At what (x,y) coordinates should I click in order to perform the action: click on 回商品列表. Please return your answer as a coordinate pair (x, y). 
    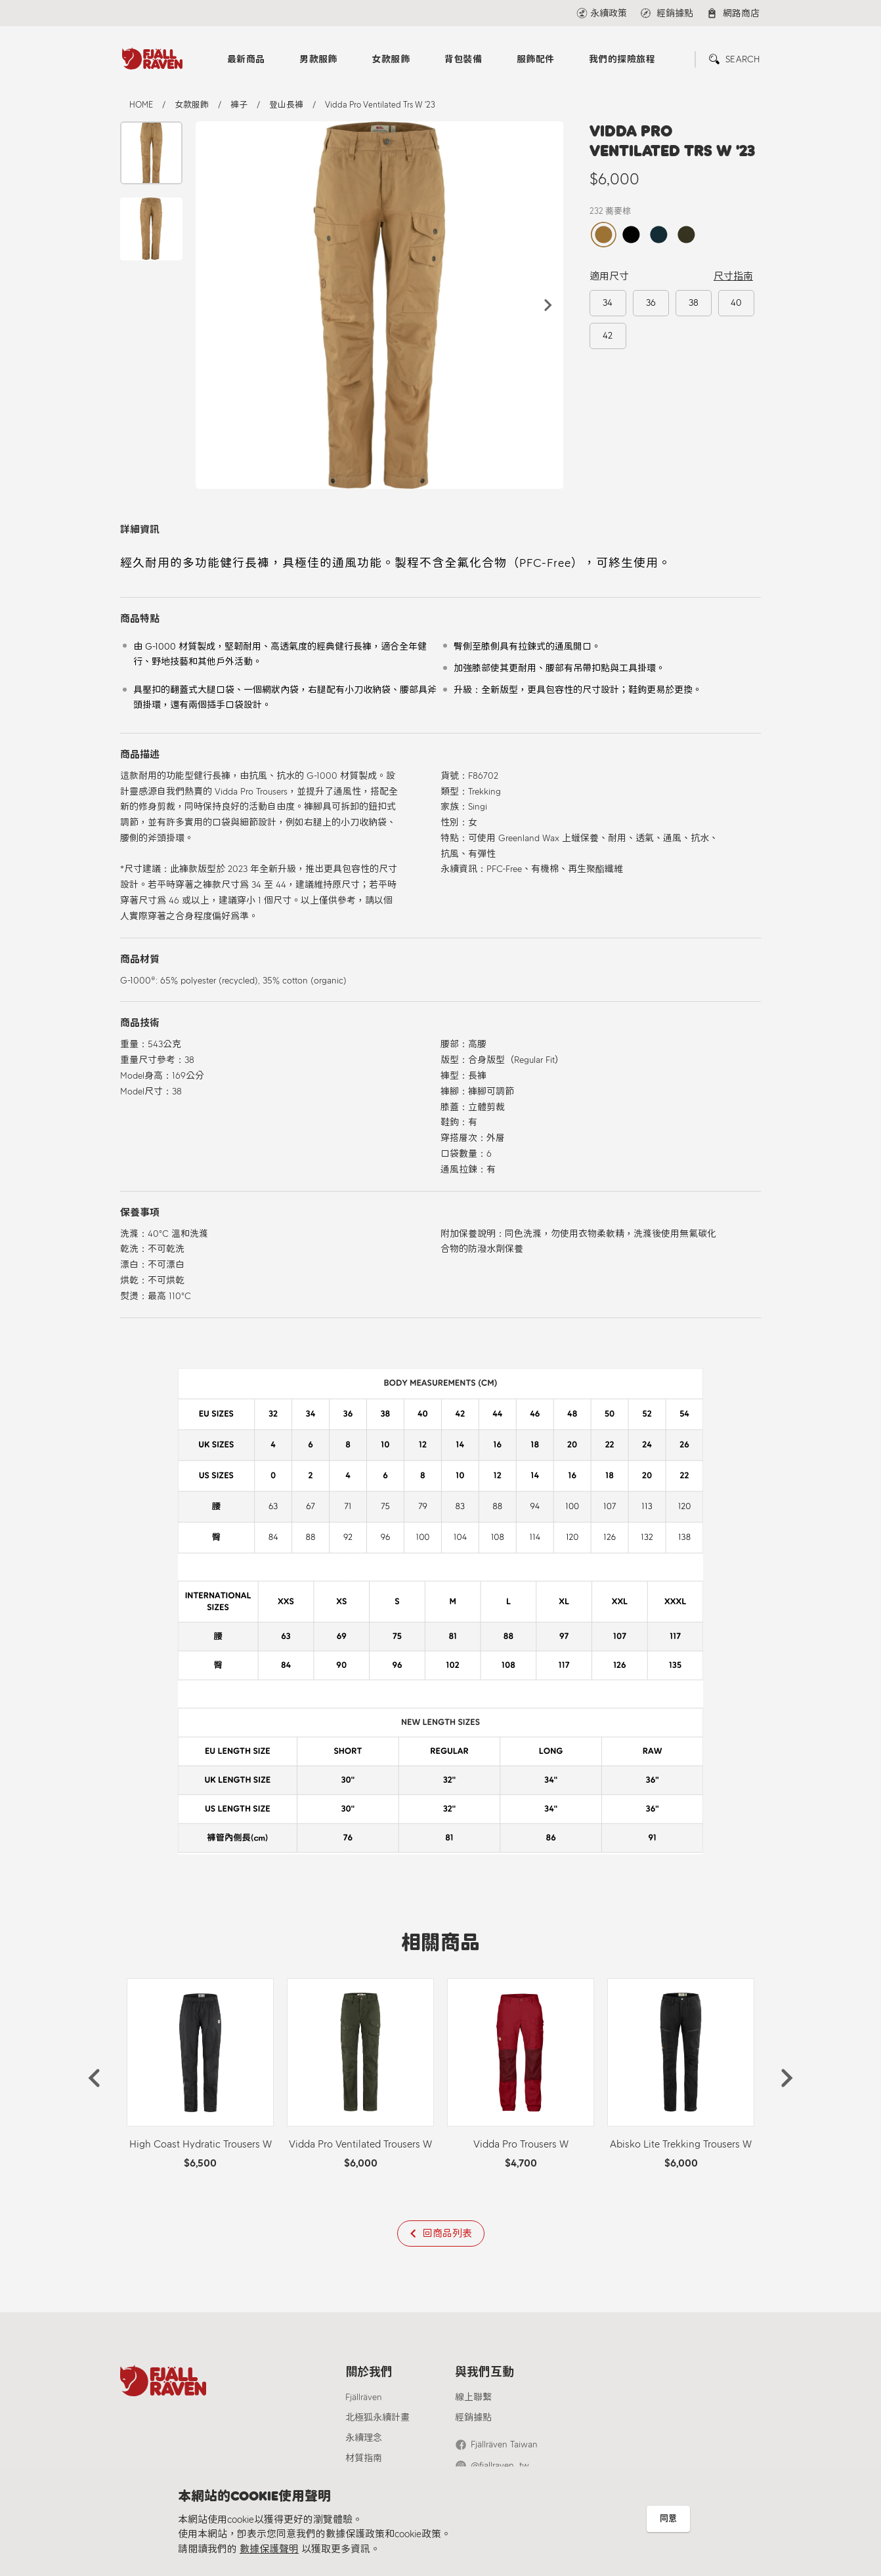
    Looking at the image, I should click on (447, 2233).